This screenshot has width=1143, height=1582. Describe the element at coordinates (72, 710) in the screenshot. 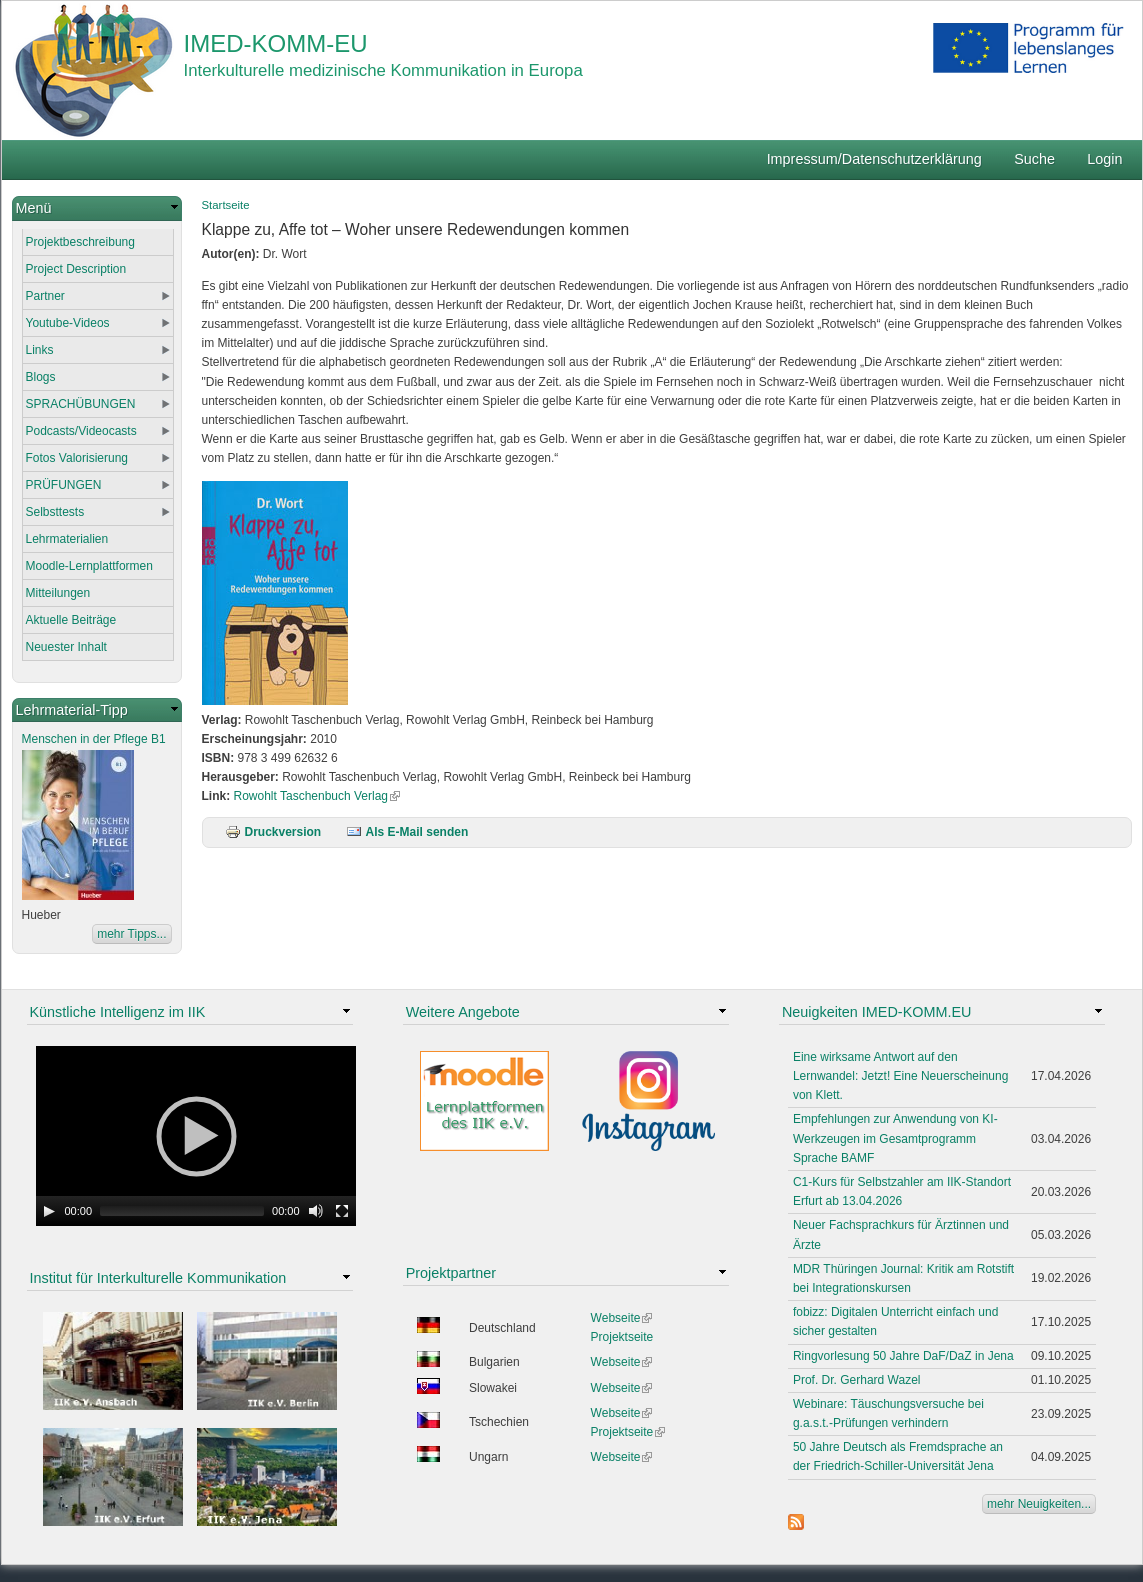

I see `Lehrmaterial-Tipp [link]` at that location.